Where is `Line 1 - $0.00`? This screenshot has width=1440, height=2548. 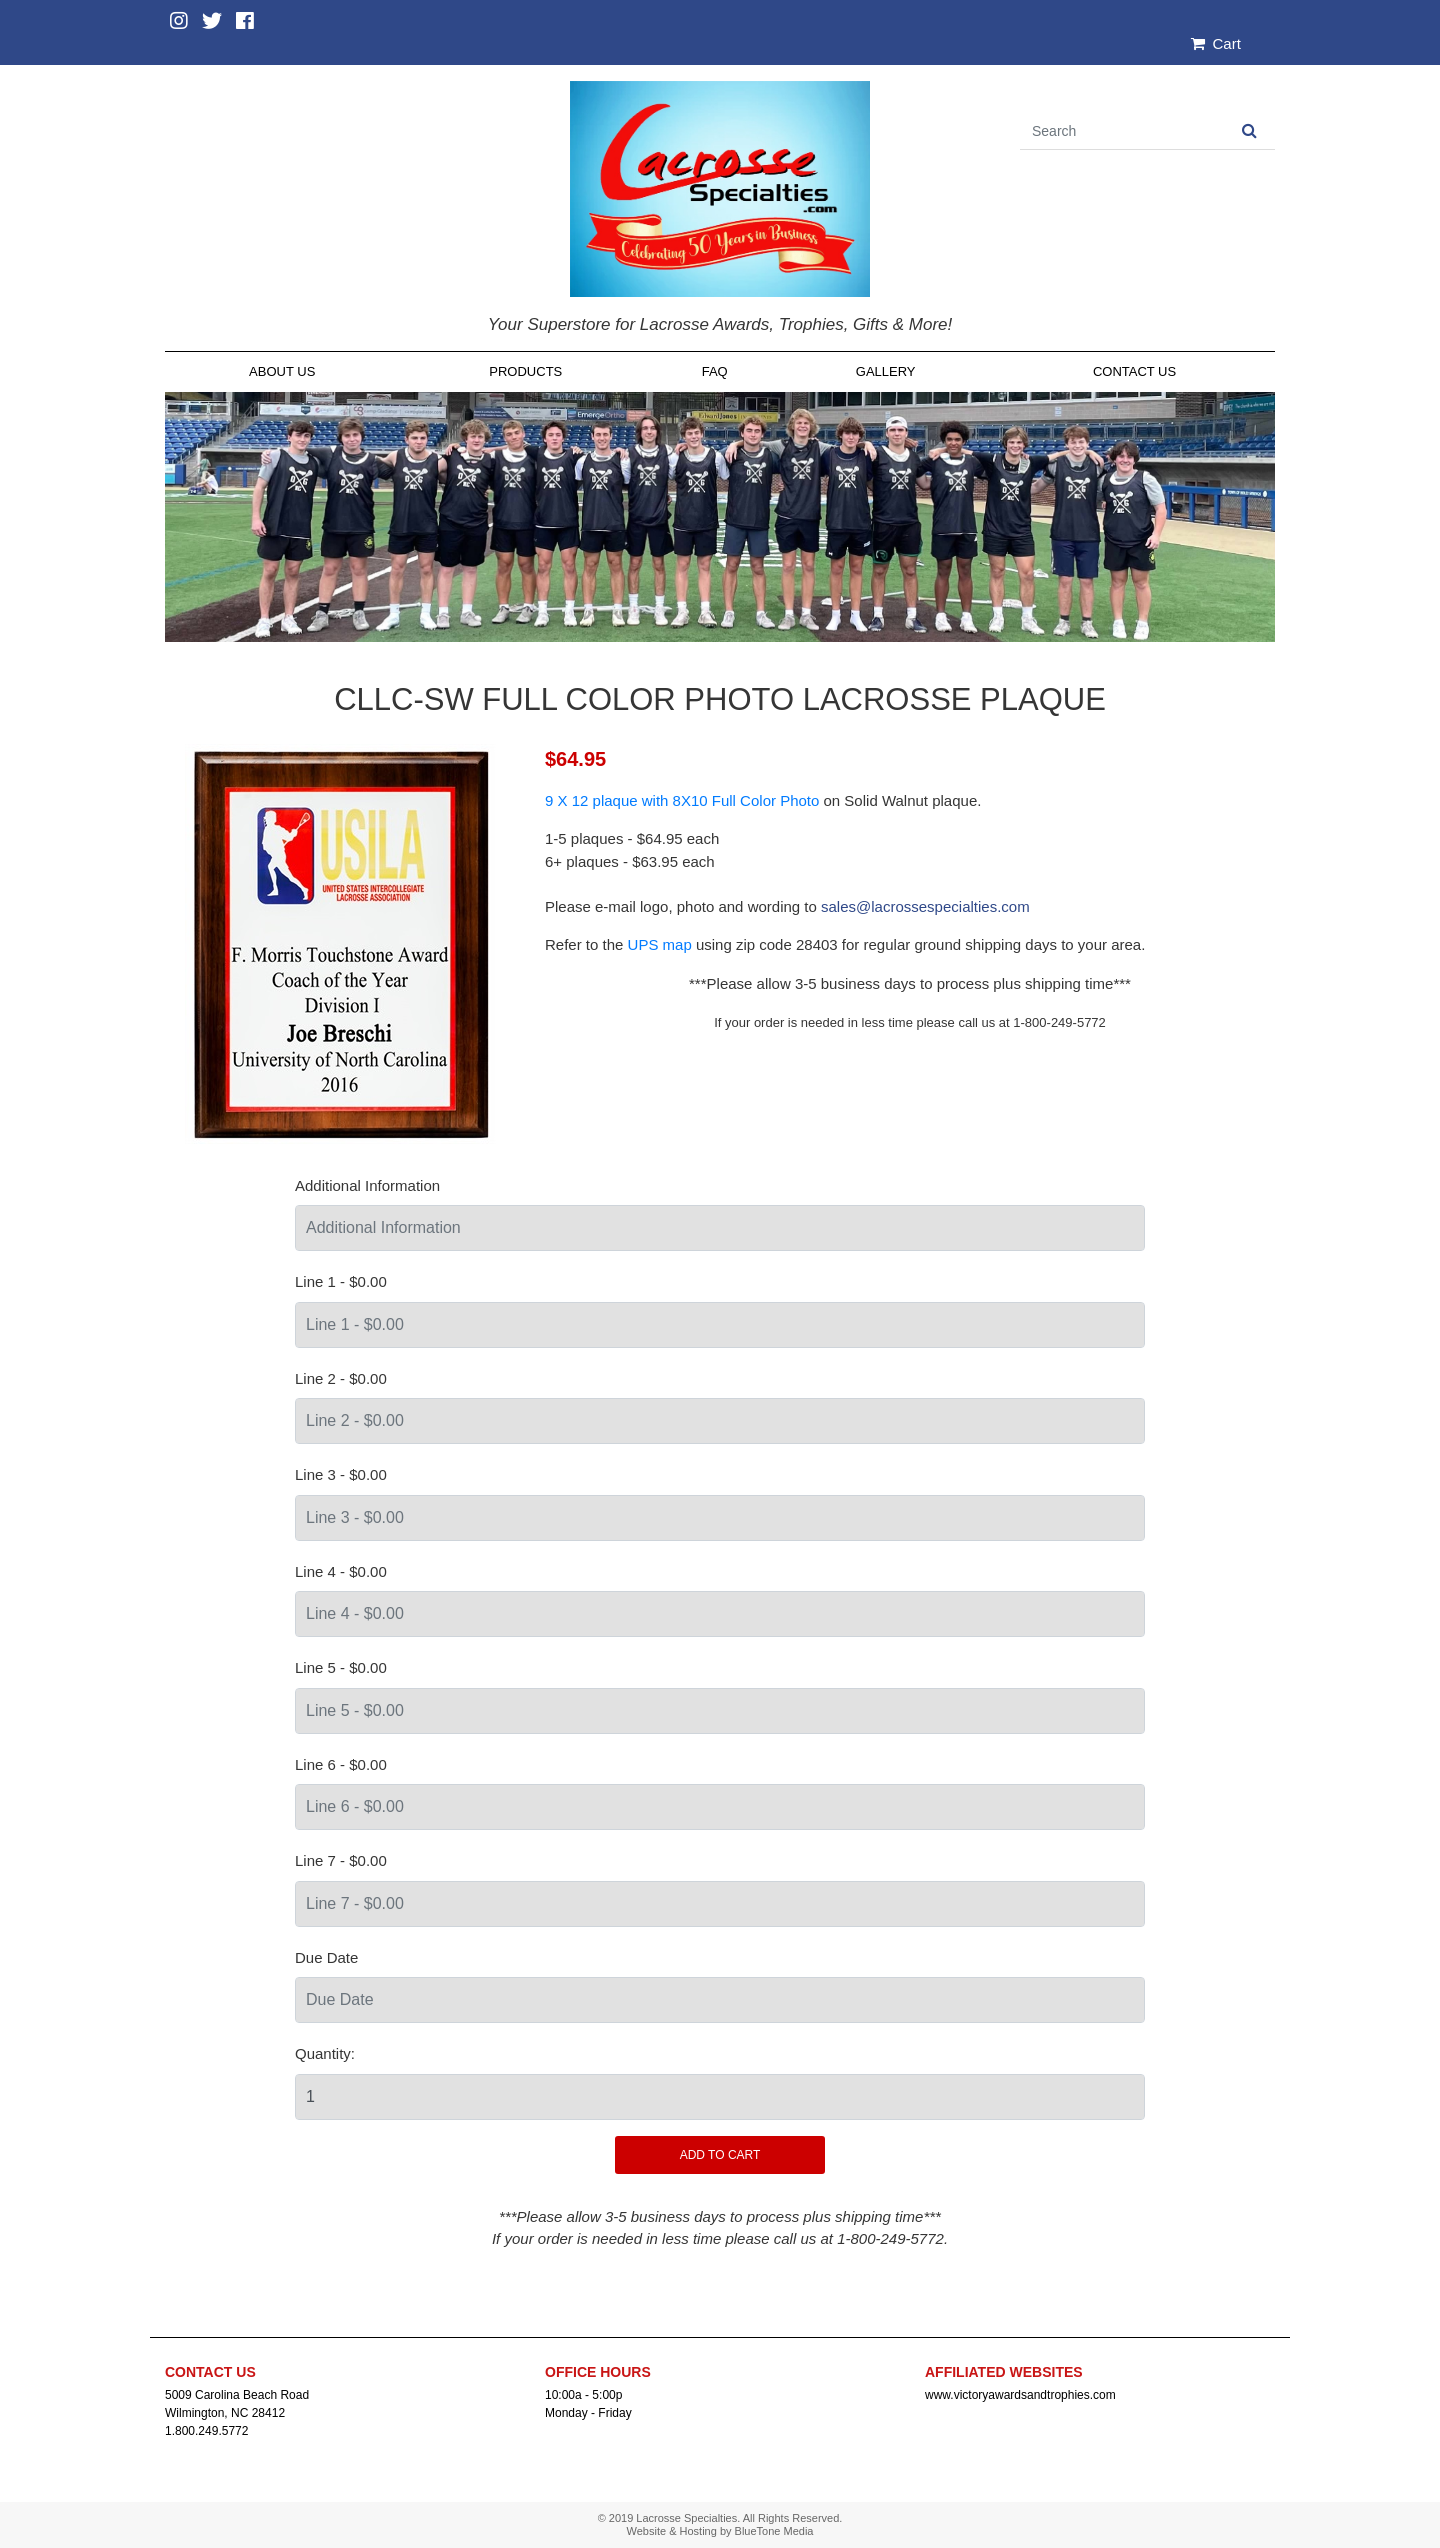
Line 1 - $0.00 is located at coordinates (341, 1281).